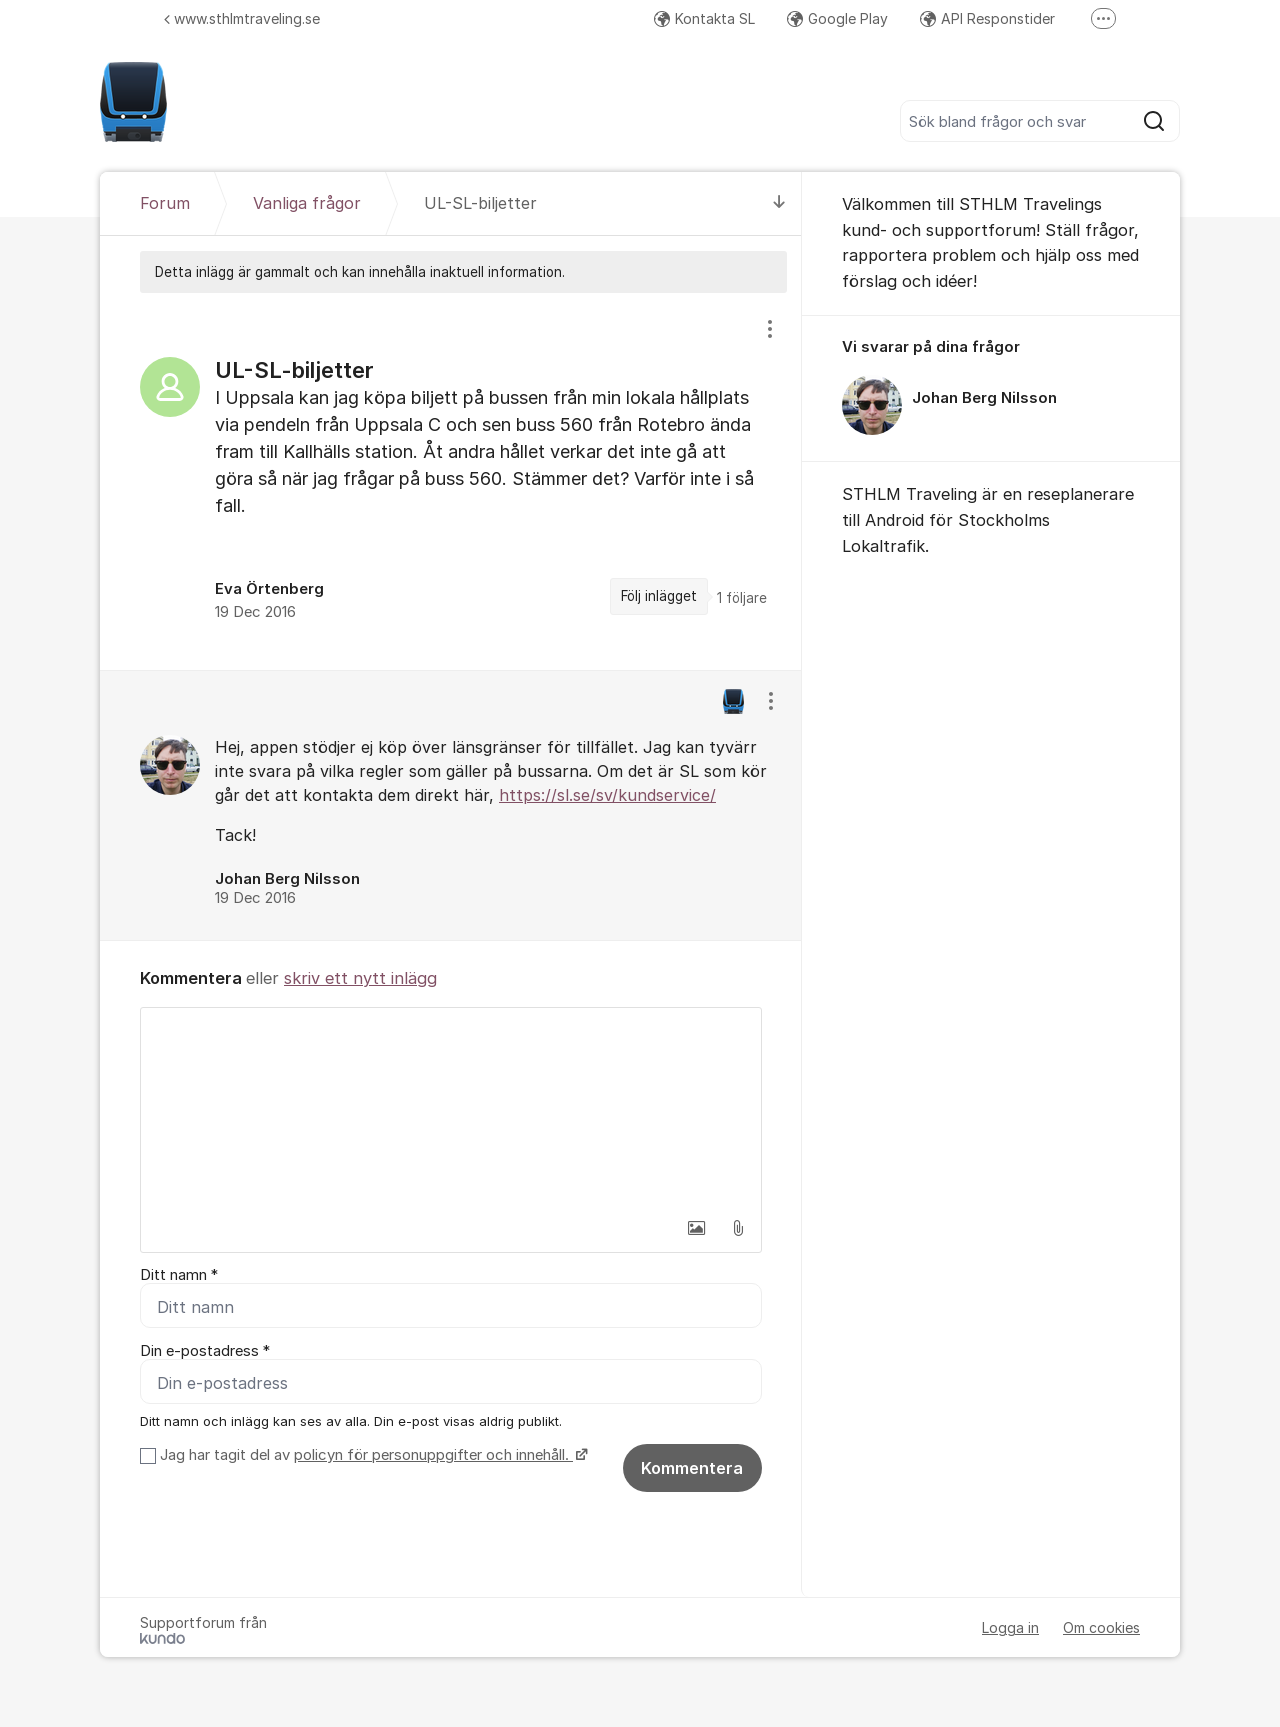 This screenshot has width=1280, height=1727. I want to click on https://sl.se/sv/kundservice/, so click(607, 795).